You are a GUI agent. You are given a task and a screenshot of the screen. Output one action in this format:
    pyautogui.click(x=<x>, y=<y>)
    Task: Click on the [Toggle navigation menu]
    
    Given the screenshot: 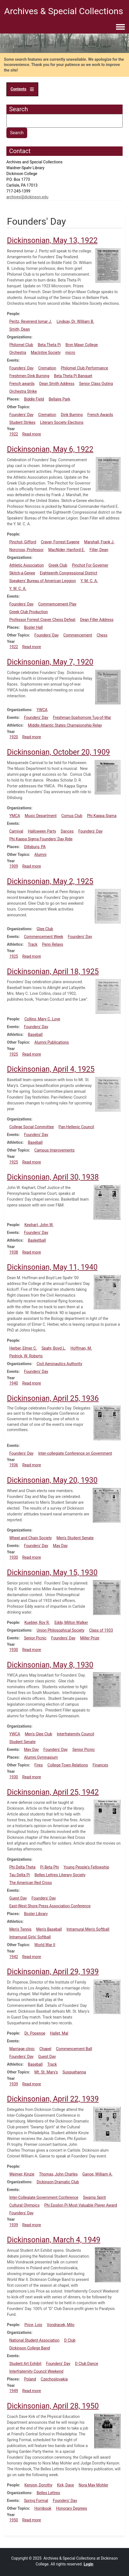 What is the action you would take?
    pyautogui.click(x=120, y=27)
    